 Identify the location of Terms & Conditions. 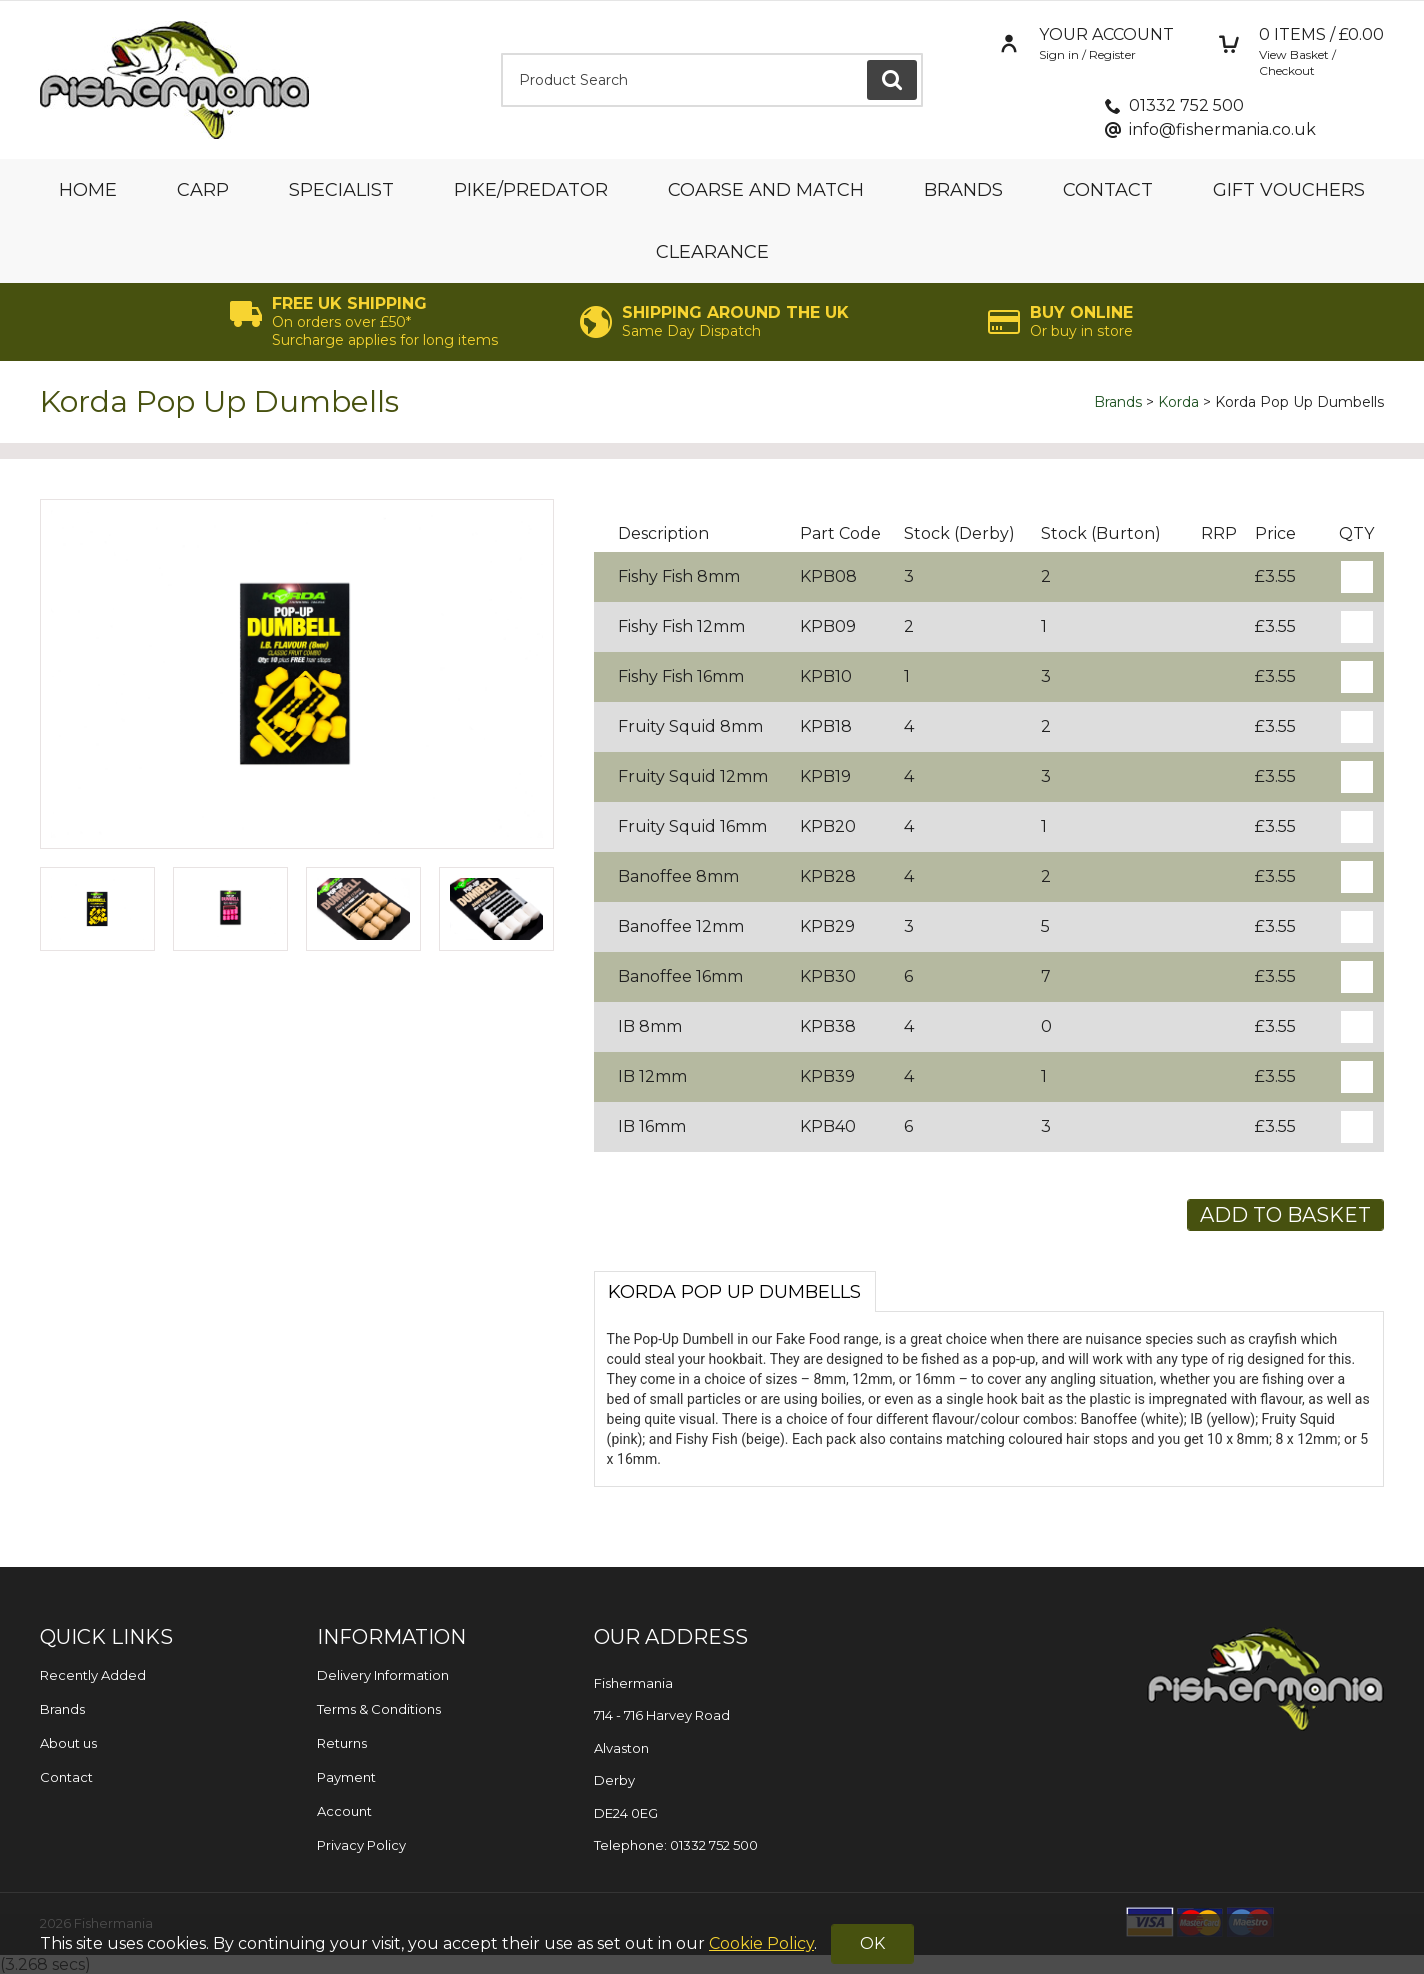
(379, 1709).